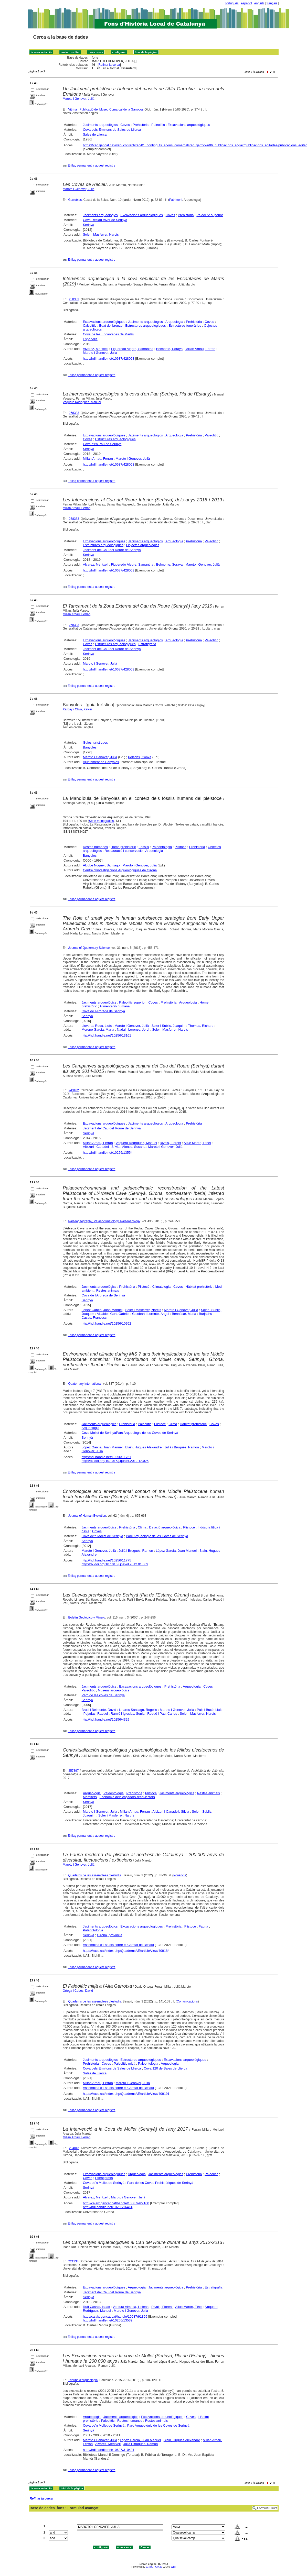 The width and height of the screenshot is (307, 2576). Describe the element at coordinates (174, 322) in the screenshot. I see `Arqueologia` at that location.